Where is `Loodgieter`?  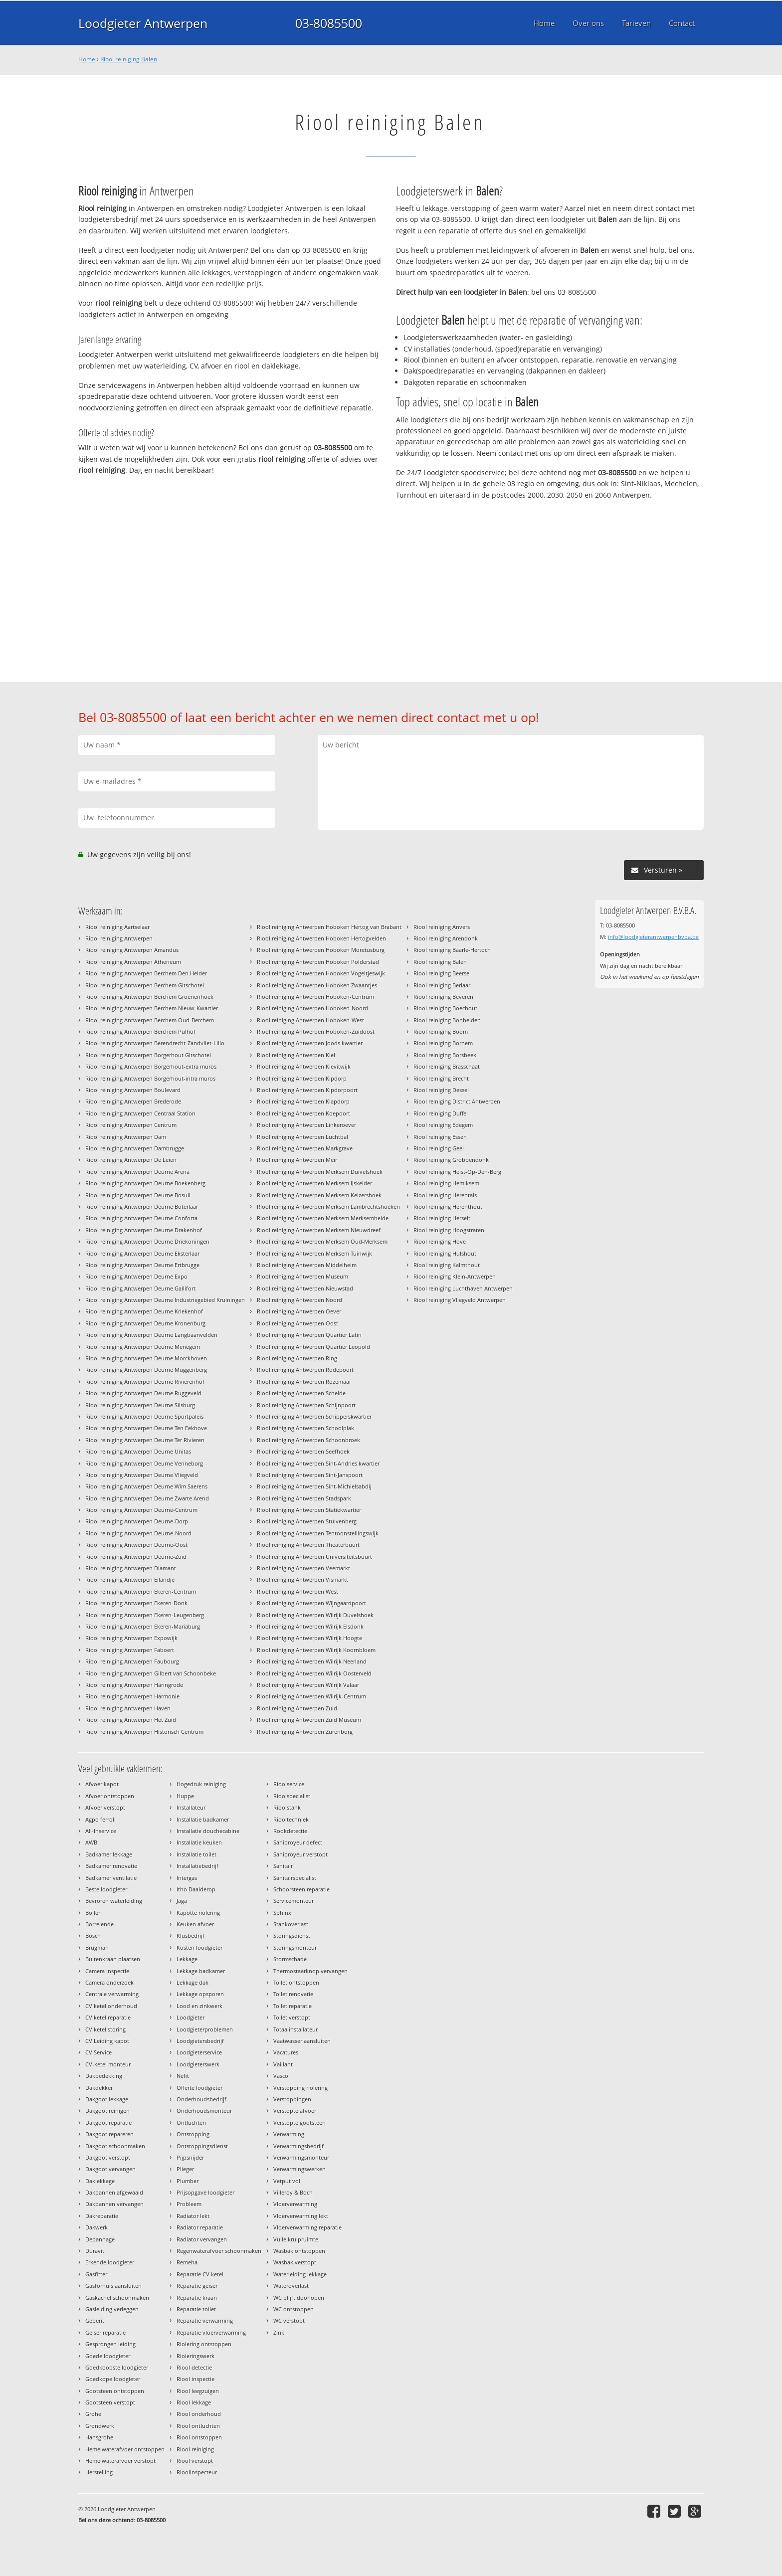 Loodgieter is located at coordinates (190, 2017).